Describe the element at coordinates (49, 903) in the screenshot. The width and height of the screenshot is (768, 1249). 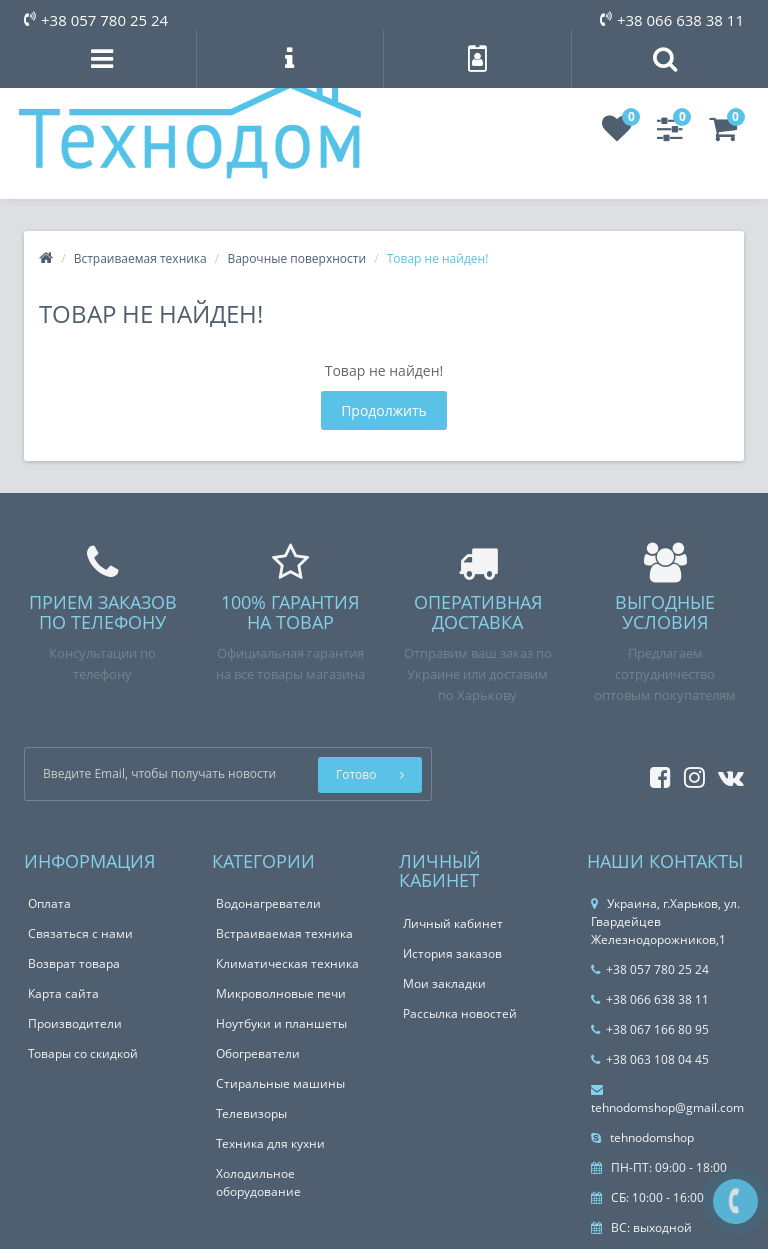
I see `Оплата` at that location.